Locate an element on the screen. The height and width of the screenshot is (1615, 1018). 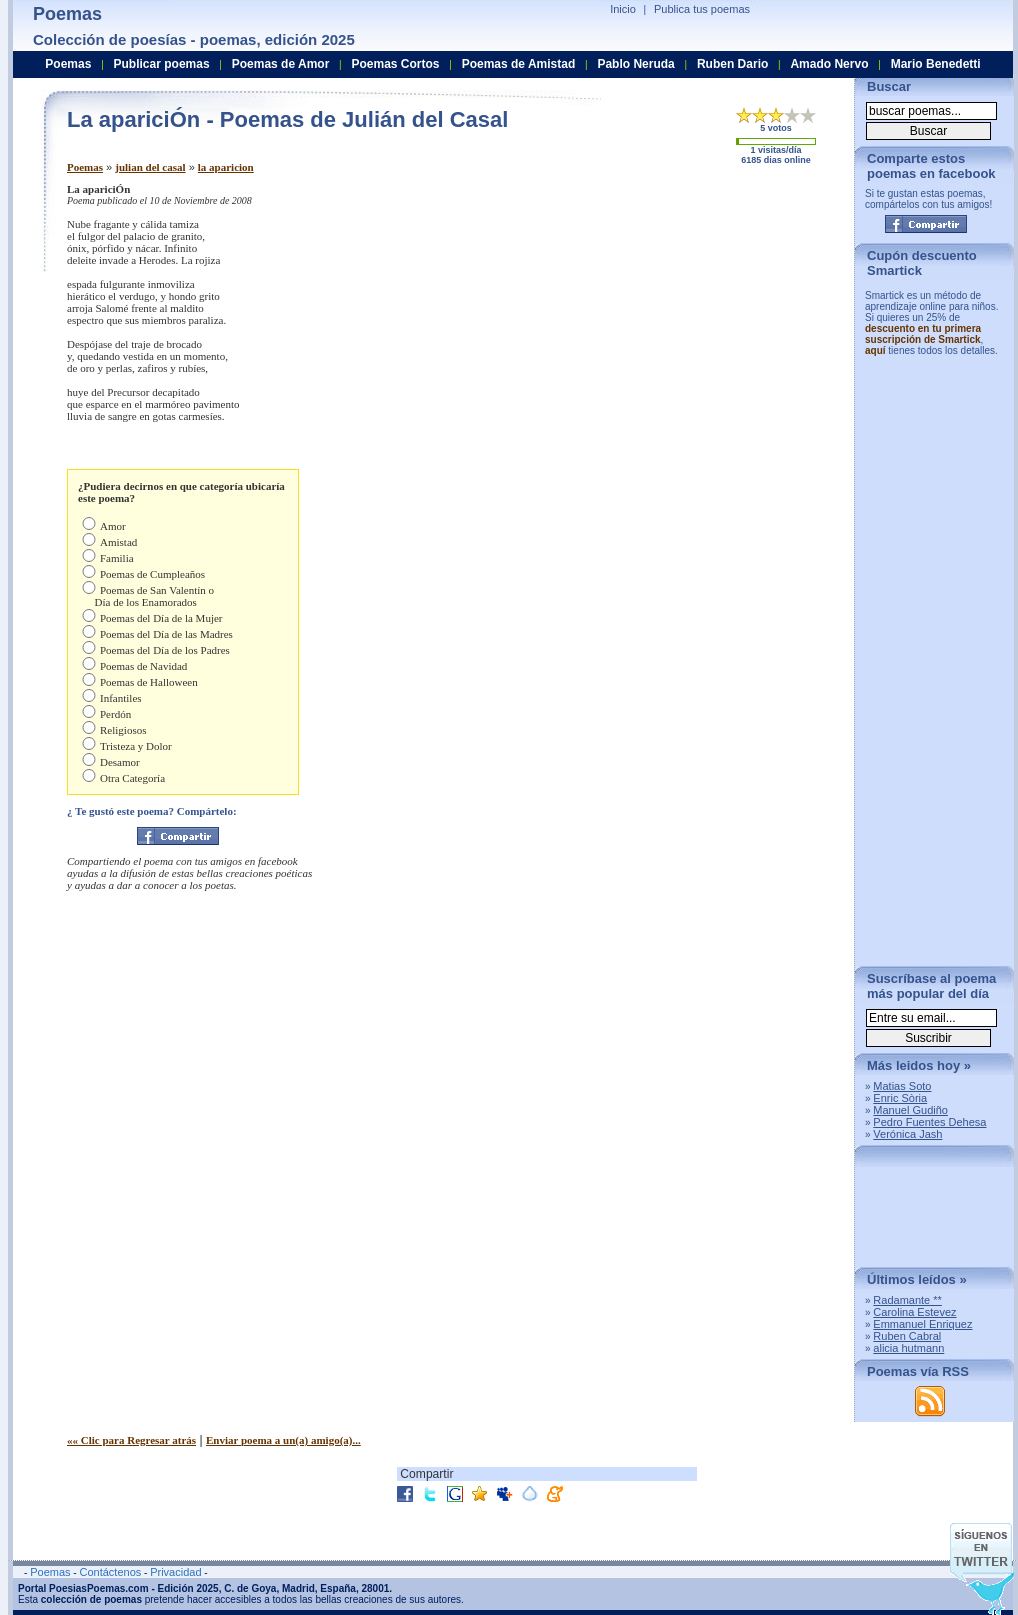
Amado Nervo is located at coordinates (829, 64).